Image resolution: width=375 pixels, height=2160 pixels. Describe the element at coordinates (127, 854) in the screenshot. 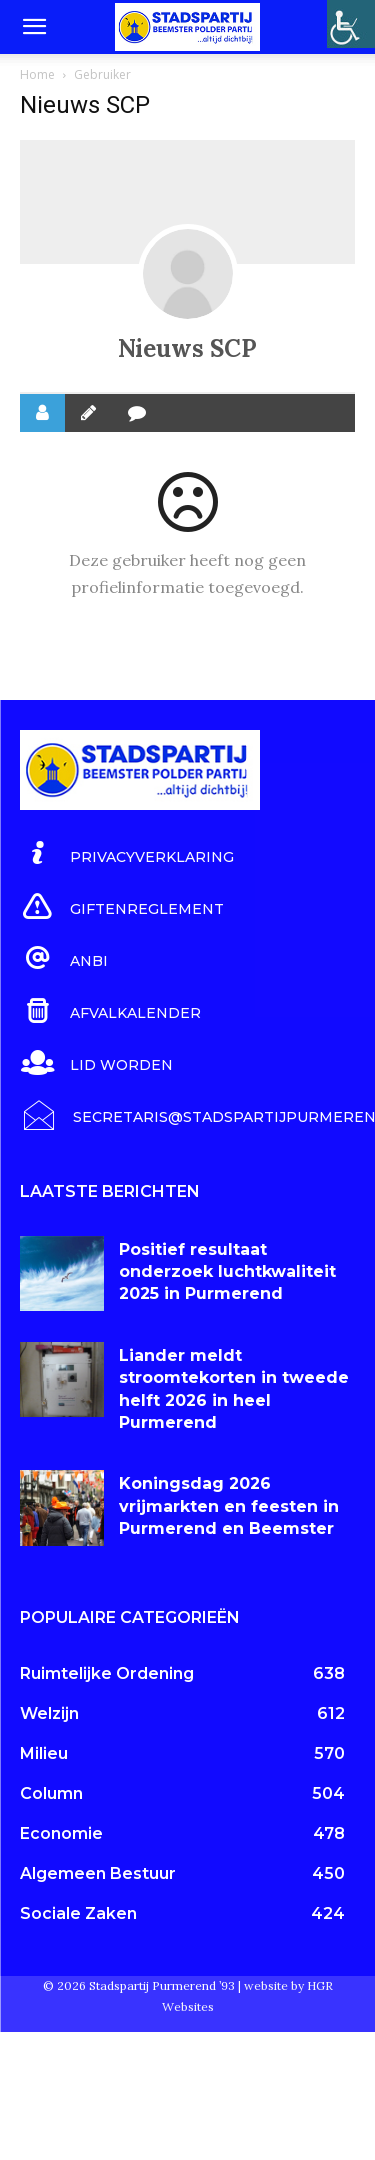

I see `[icon_box]` at that location.